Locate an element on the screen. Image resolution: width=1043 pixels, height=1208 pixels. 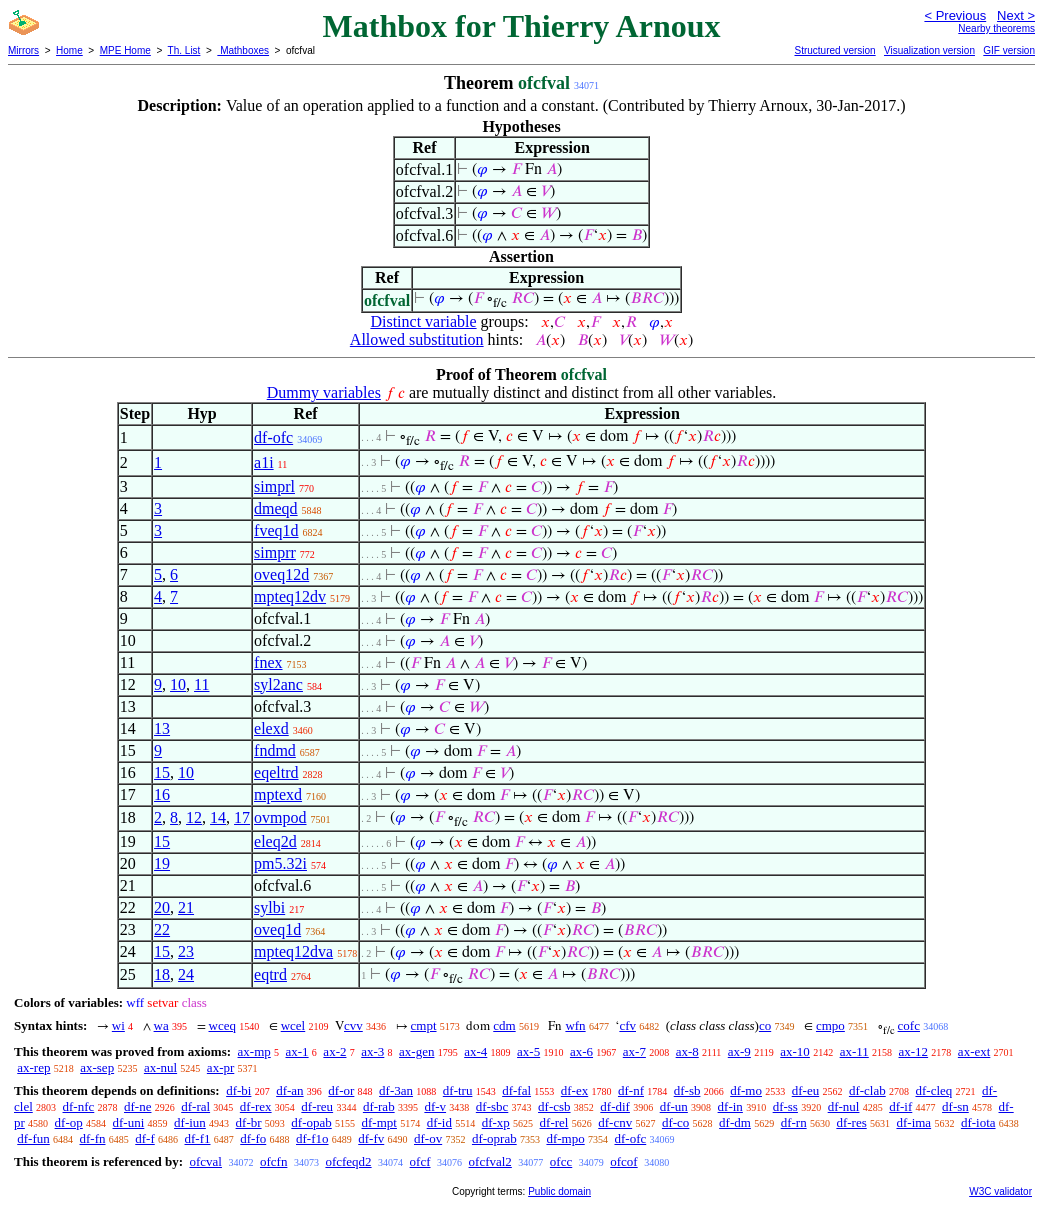
fveq1d is located at coordinates (276, 530).